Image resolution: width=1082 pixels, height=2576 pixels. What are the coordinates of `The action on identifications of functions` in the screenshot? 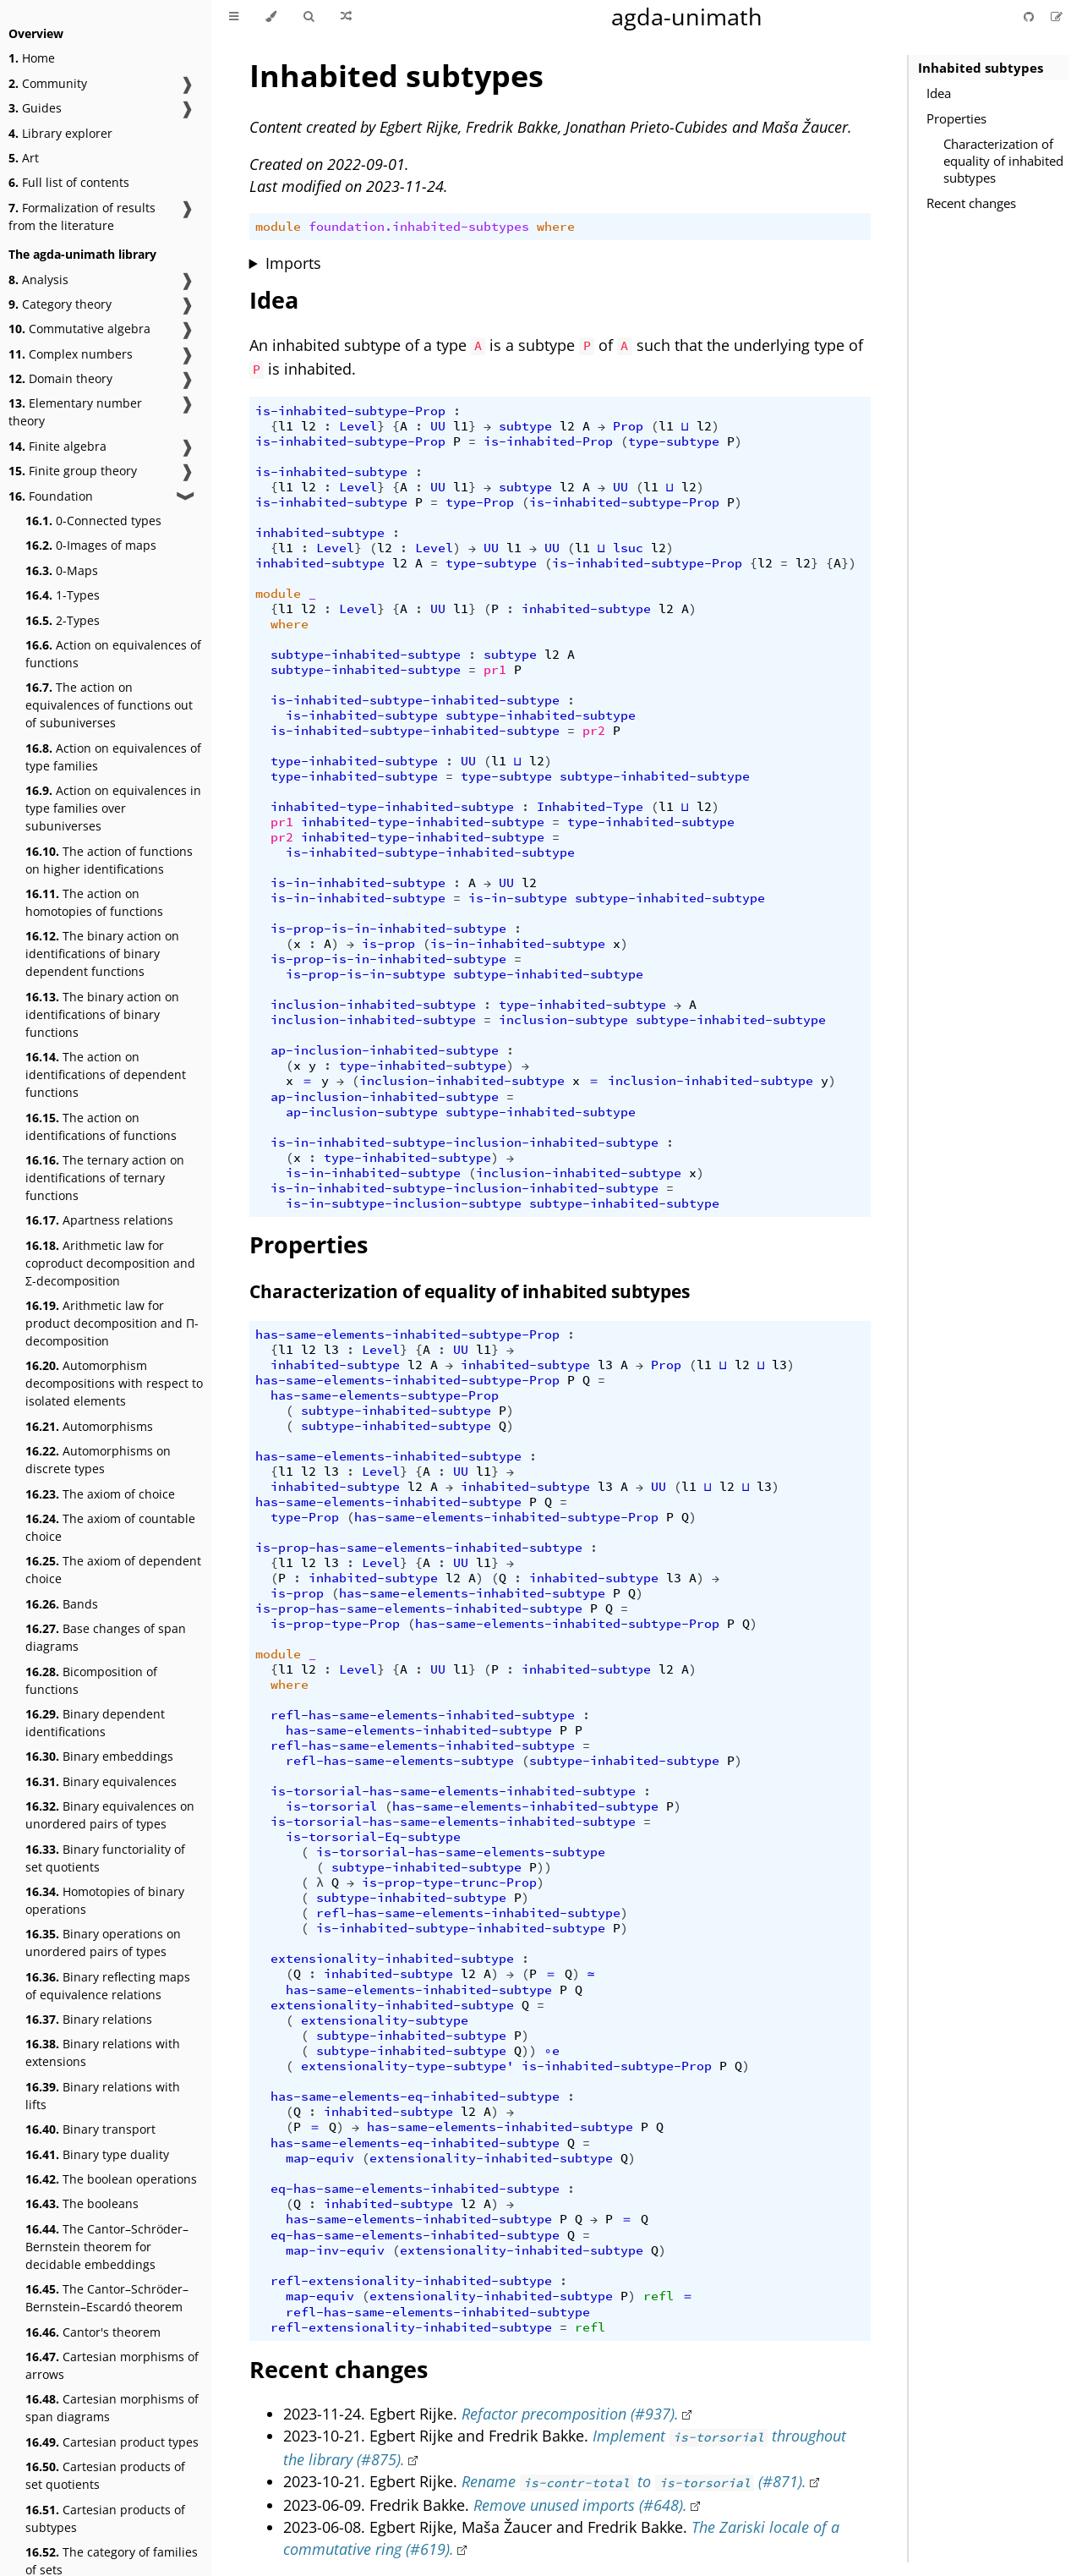 It's located at (101, 1126).